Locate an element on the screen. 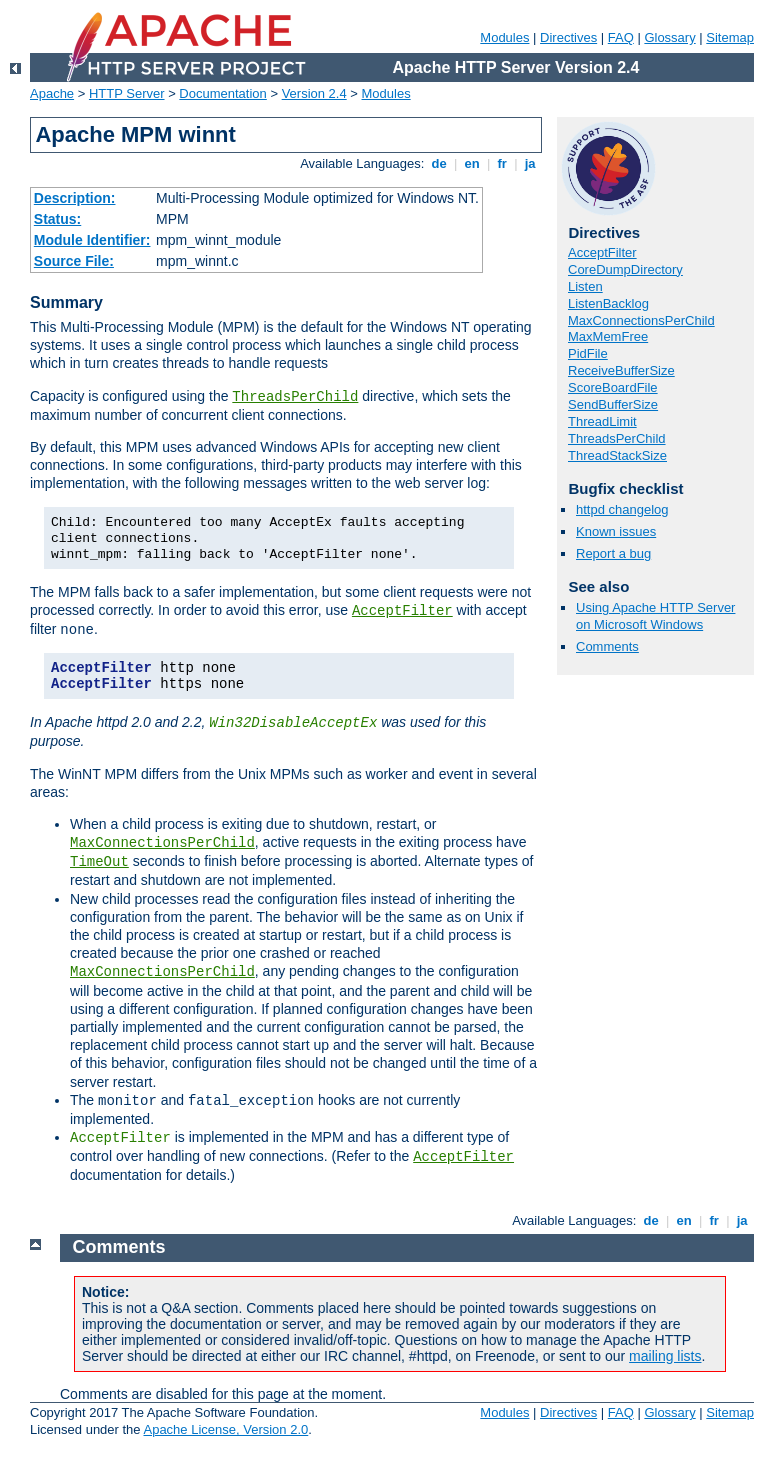 This screenshot has height=1465, width=768. Status: is located at coordinates (57, 219).